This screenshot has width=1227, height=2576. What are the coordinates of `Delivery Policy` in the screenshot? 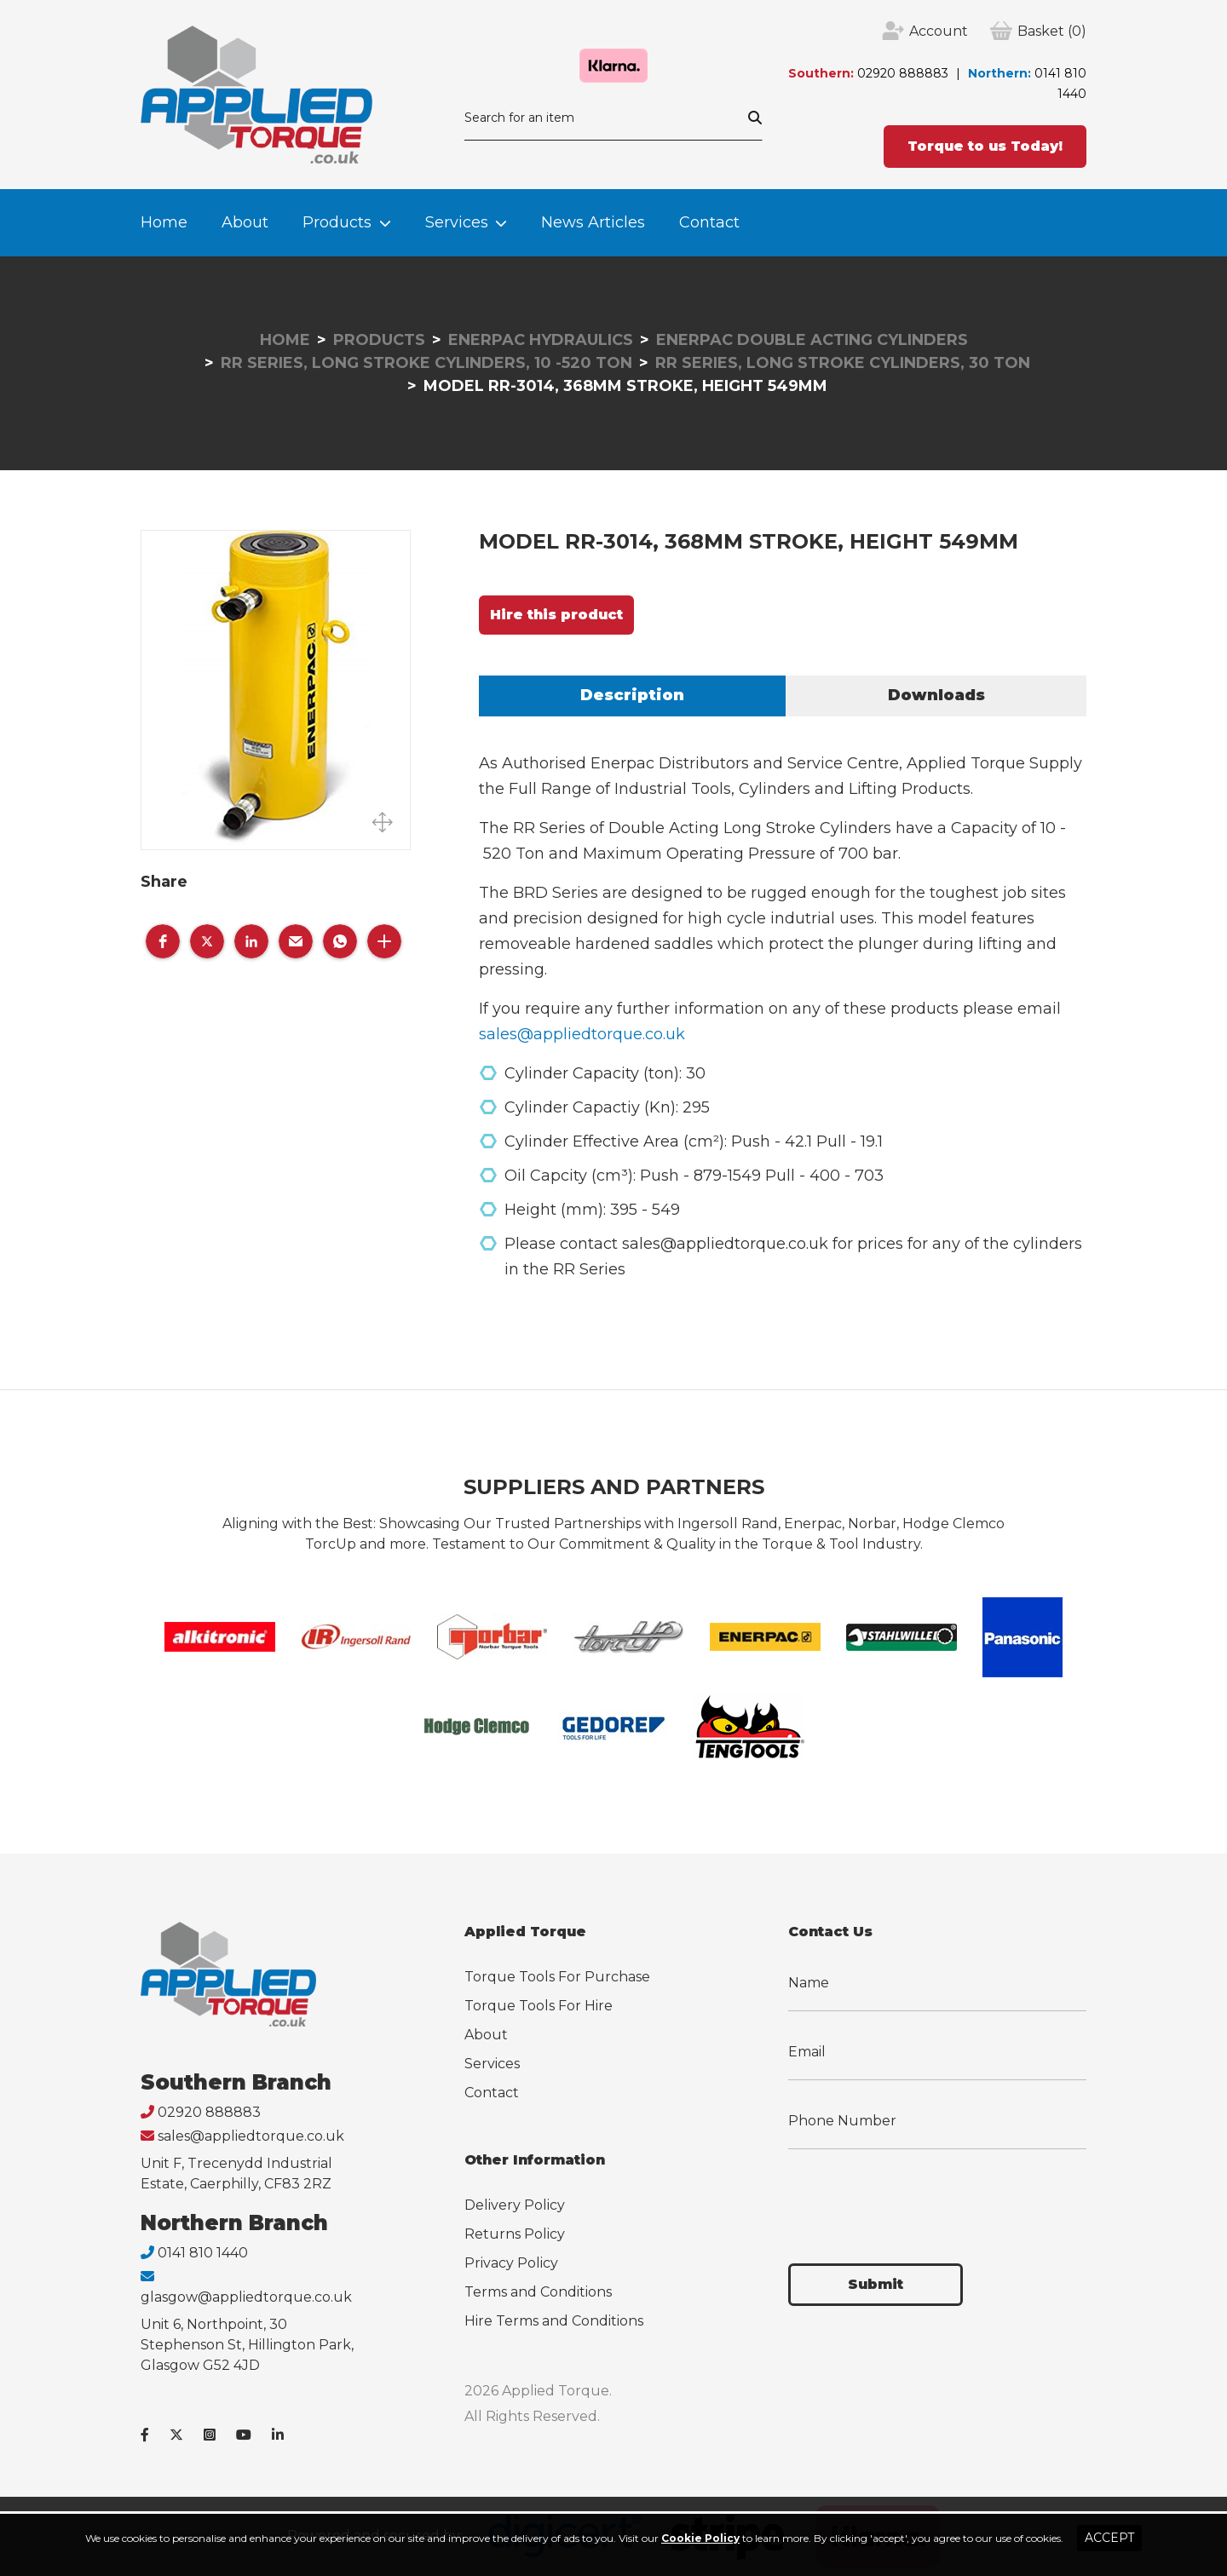 It's located at (514, 2205).